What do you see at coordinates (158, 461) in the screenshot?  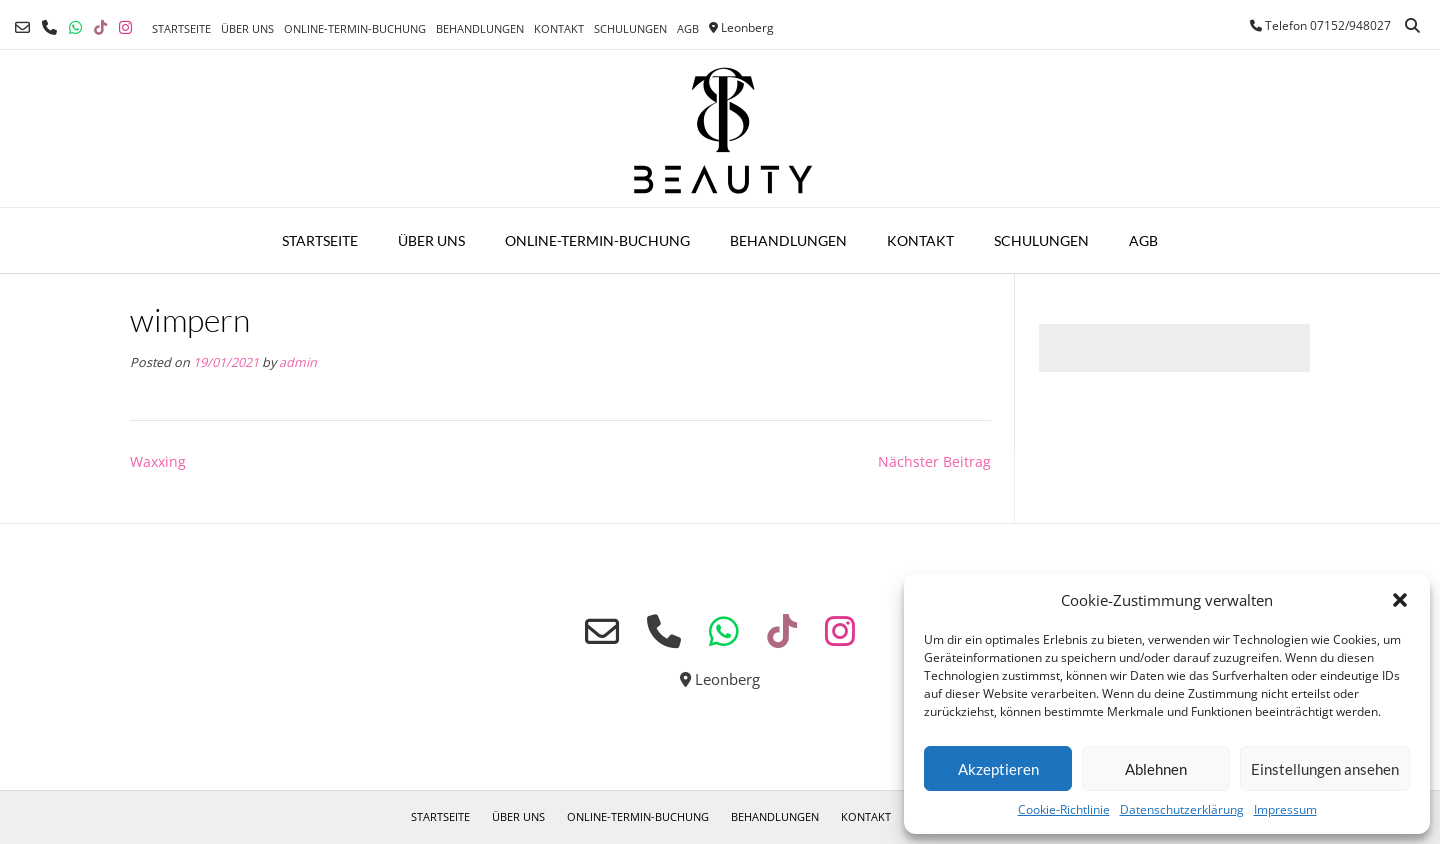 I see `Waxxing` at bounding box center [158, 461].